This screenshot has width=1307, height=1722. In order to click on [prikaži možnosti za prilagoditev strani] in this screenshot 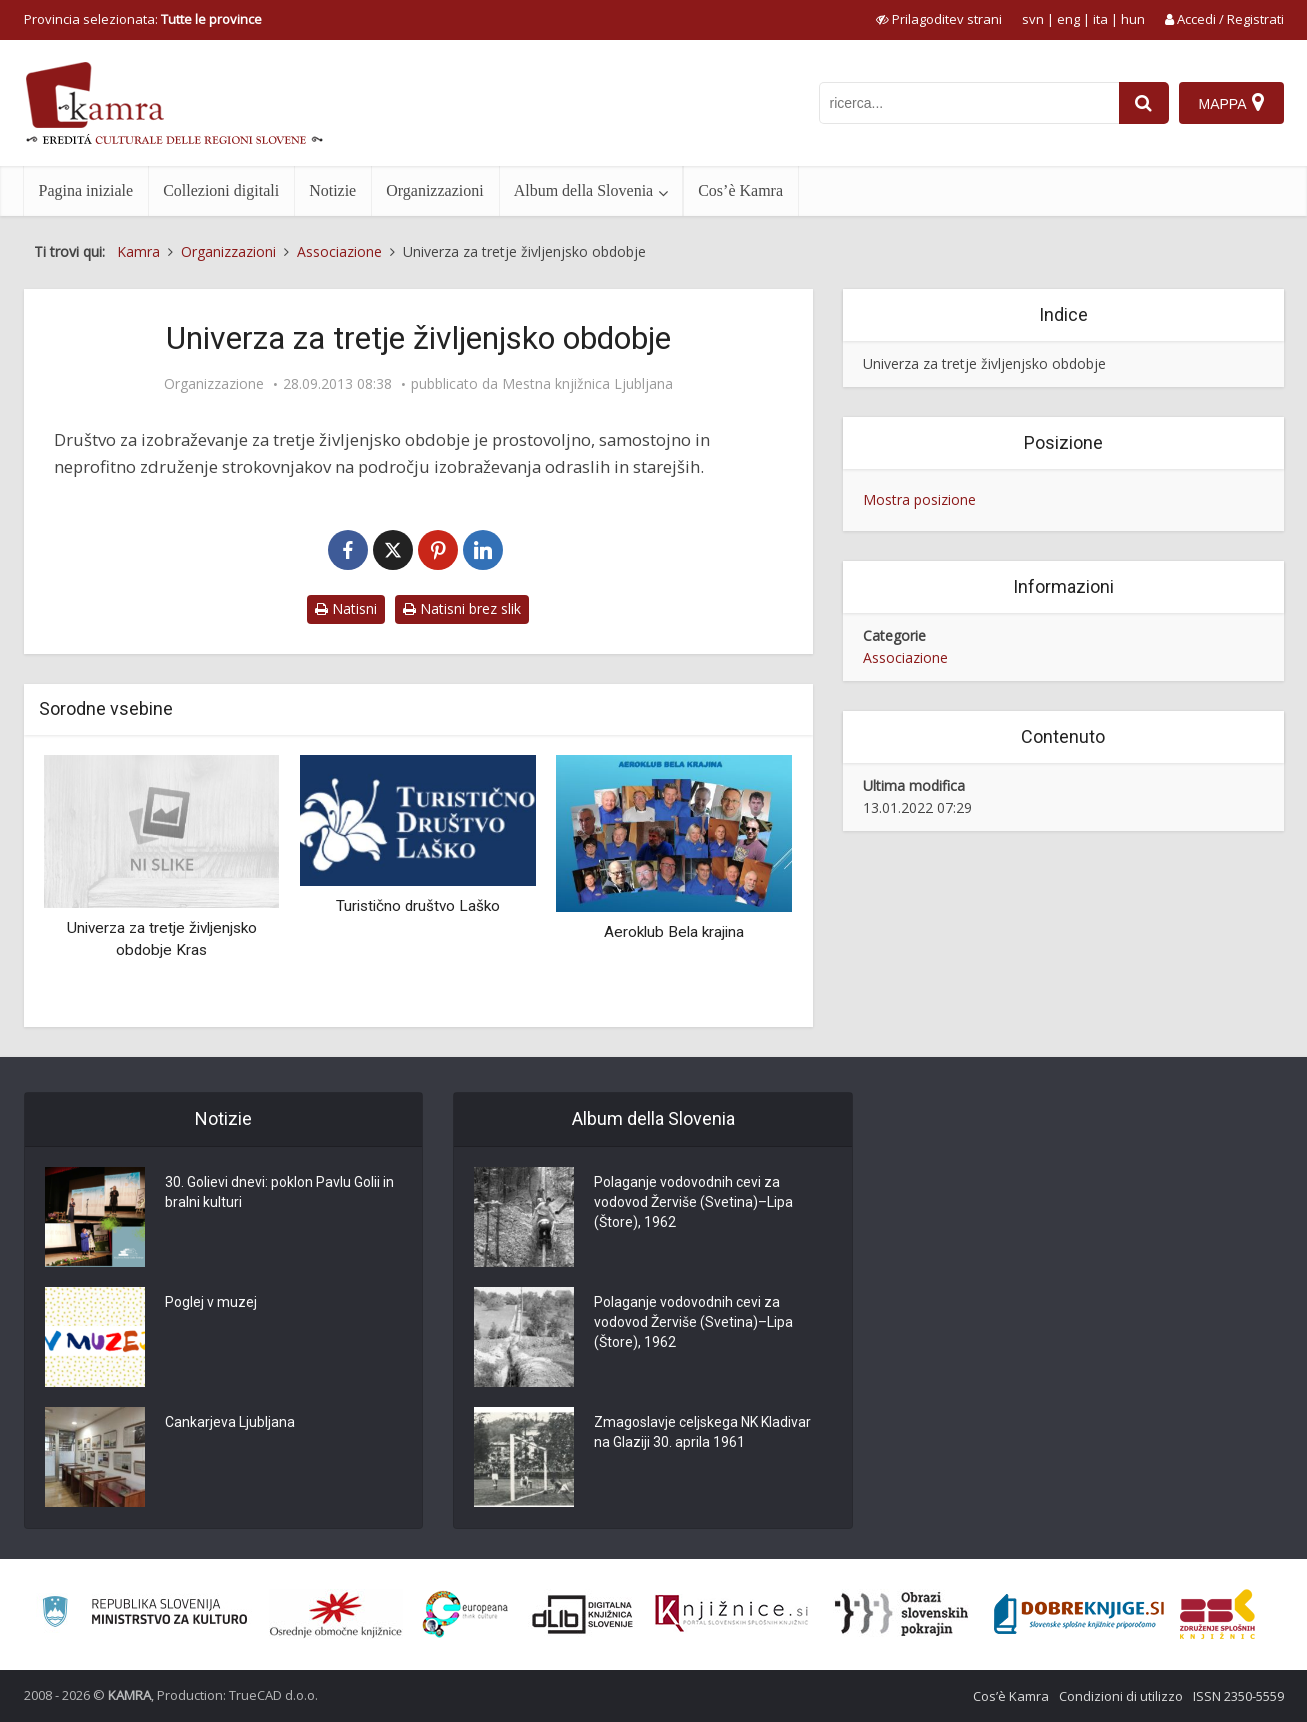, I will do `click(939, 19)`.